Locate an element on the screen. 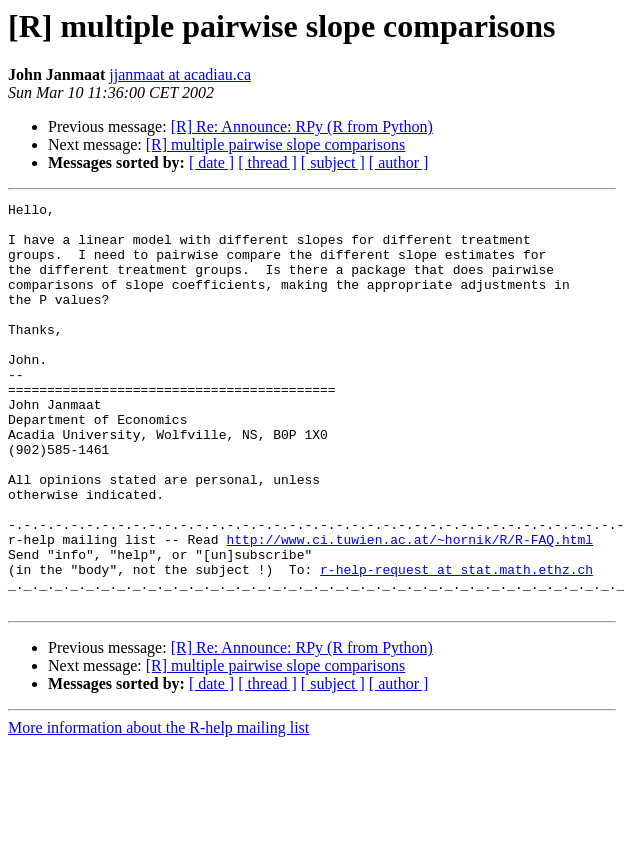 Image resolution: width=624 pixels, height=863 pixels. [R] multiple pairwise slope comparisons is located at coordinates (276, 144).